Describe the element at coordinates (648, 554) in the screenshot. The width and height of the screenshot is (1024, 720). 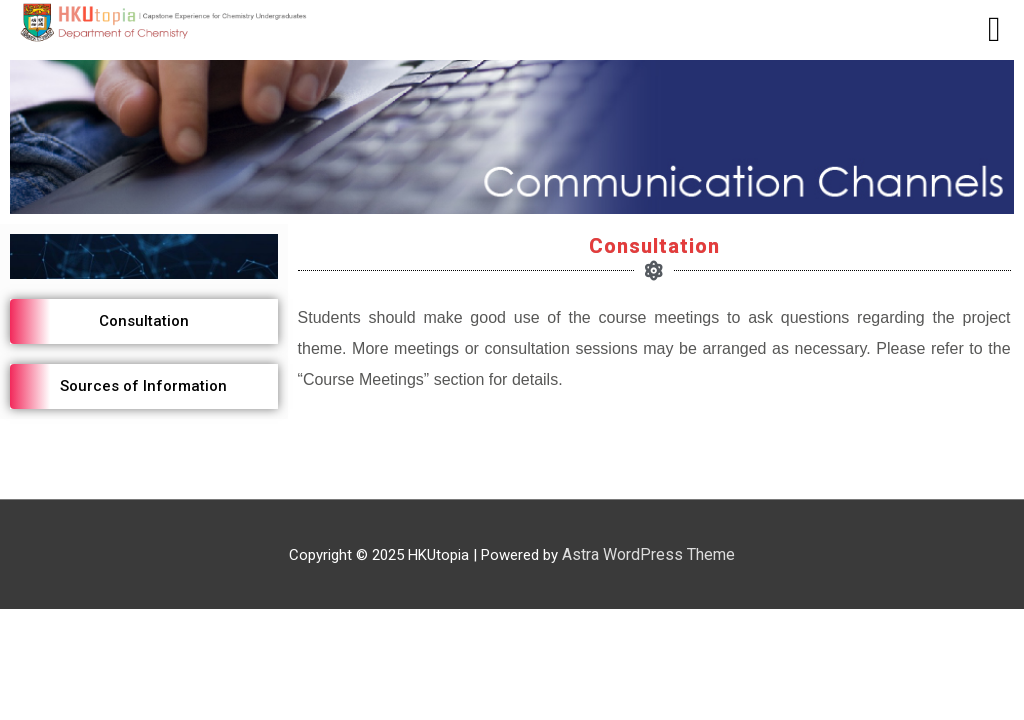
I see `Astra WordPress Theme` at that location.